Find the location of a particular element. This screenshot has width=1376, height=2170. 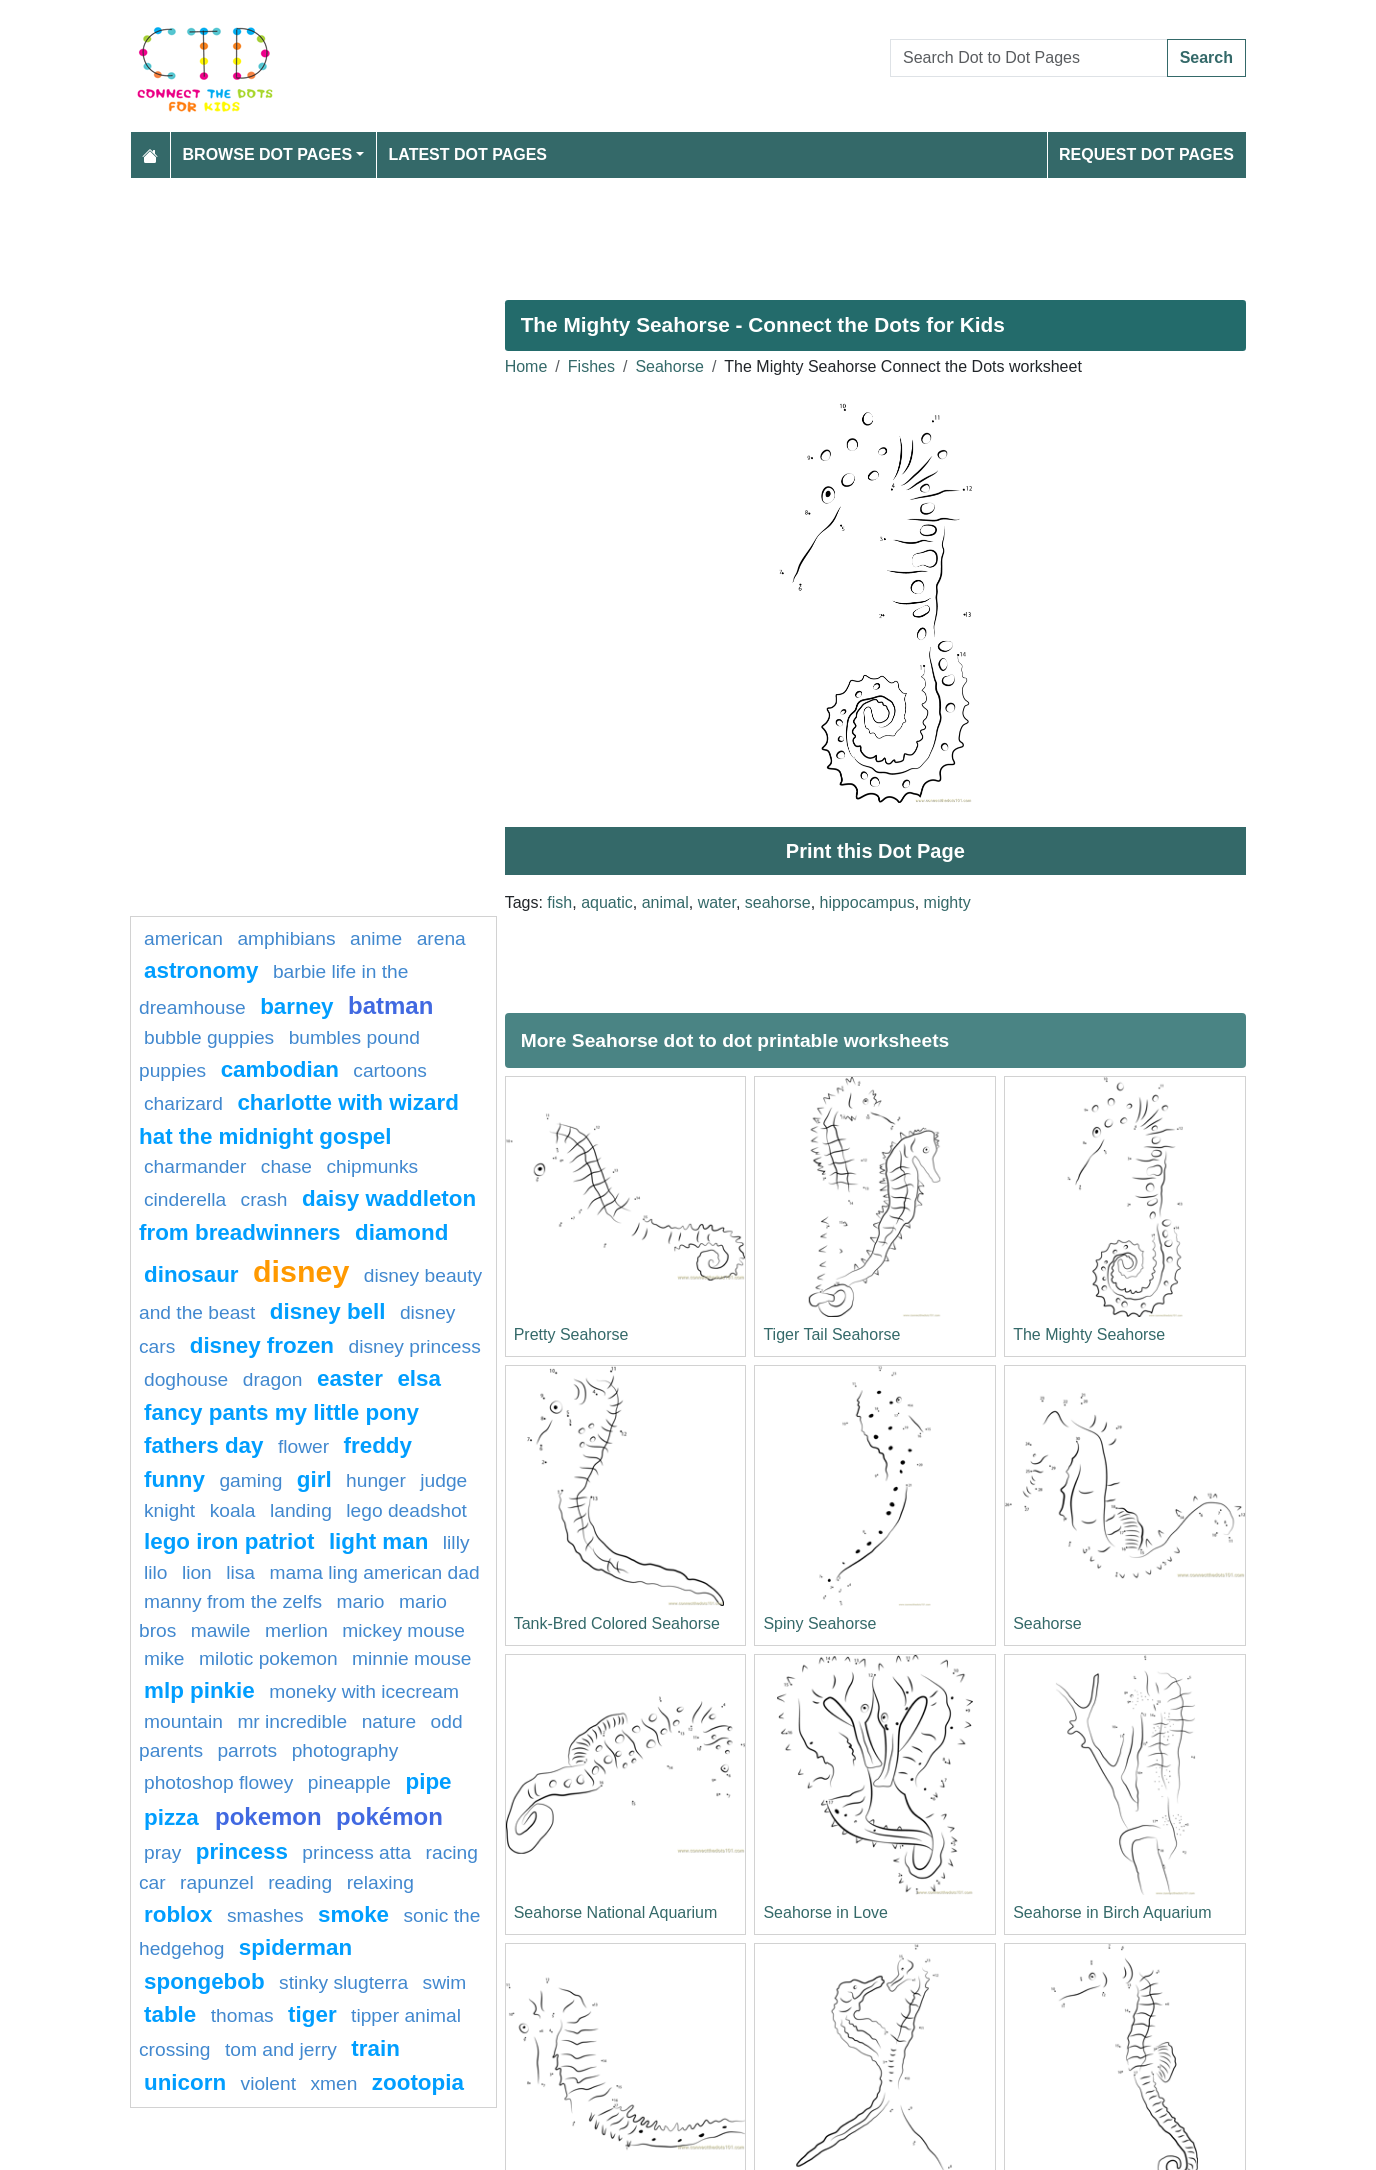

Girl is located at coordinates (314, 1479).